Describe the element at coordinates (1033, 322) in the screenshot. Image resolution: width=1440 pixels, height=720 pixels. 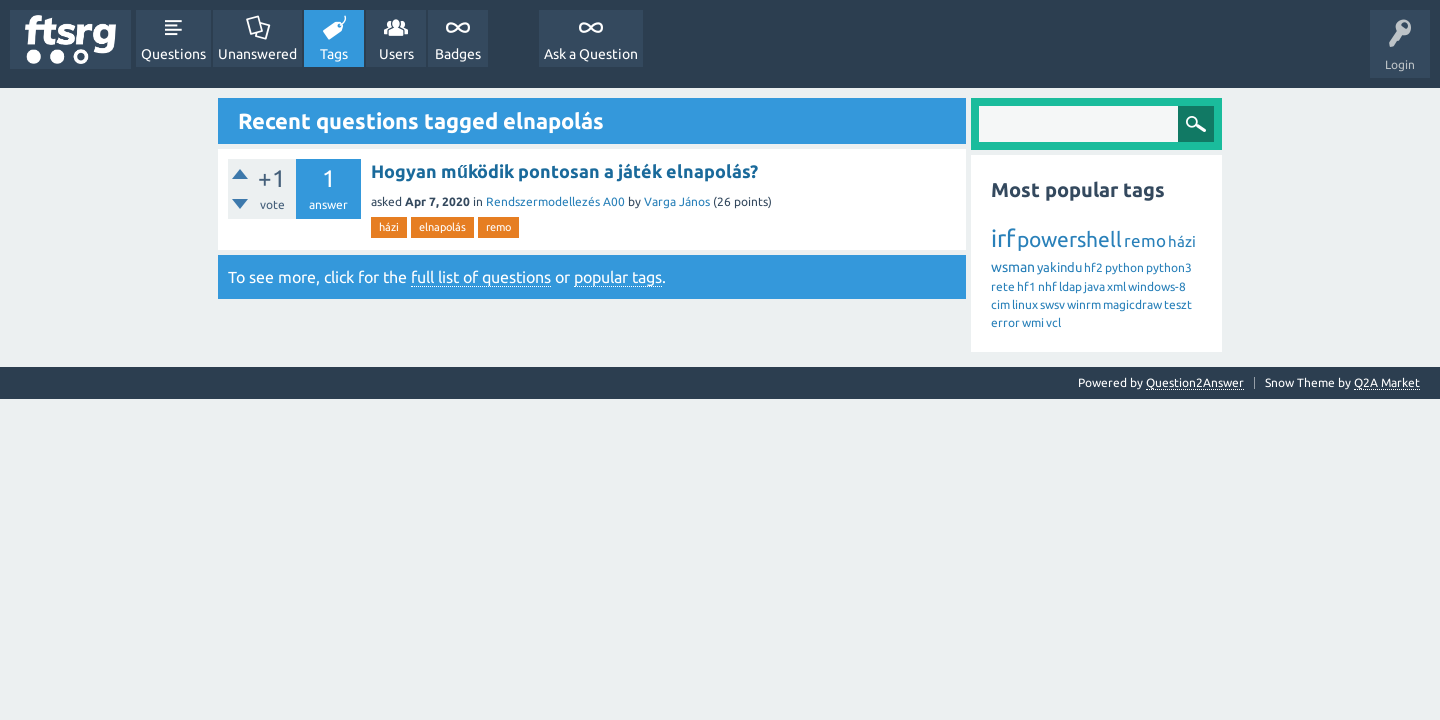
I see `wmi` at that location.